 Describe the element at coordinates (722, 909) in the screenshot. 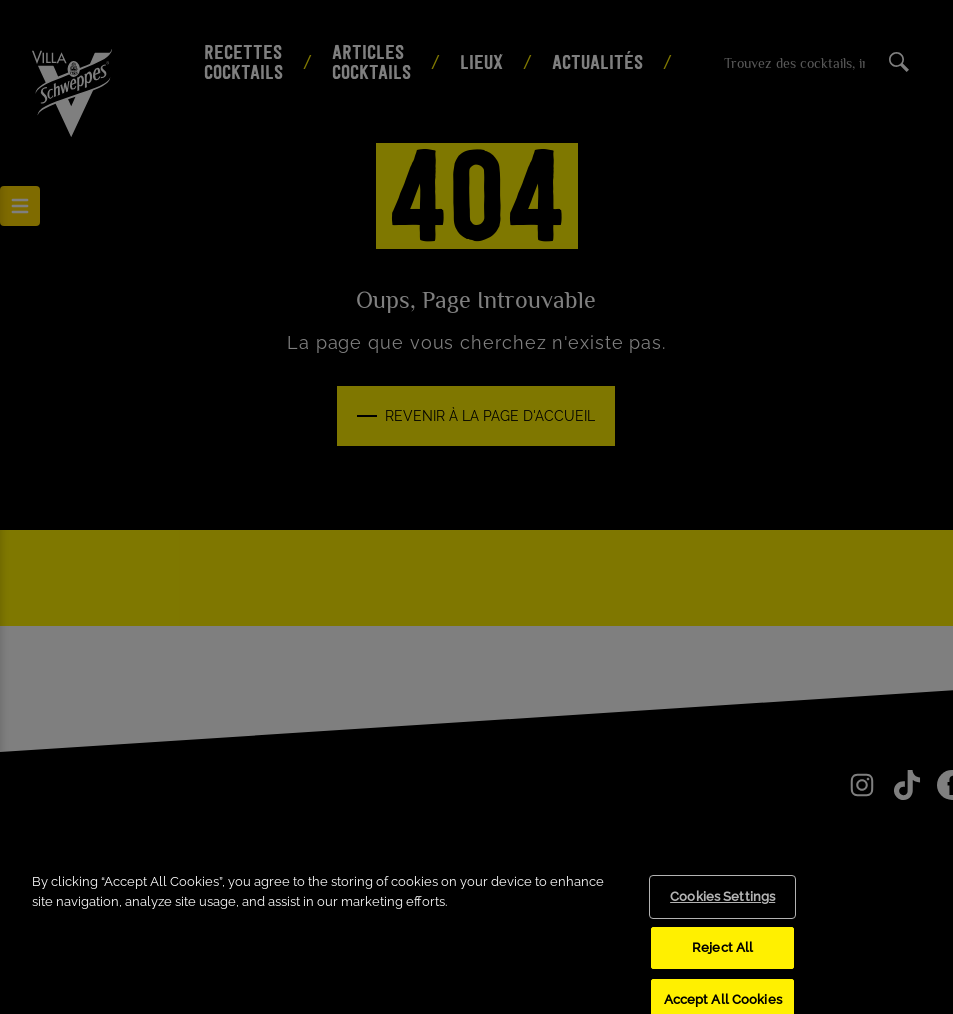

I see `Cookies Settings` at that location.